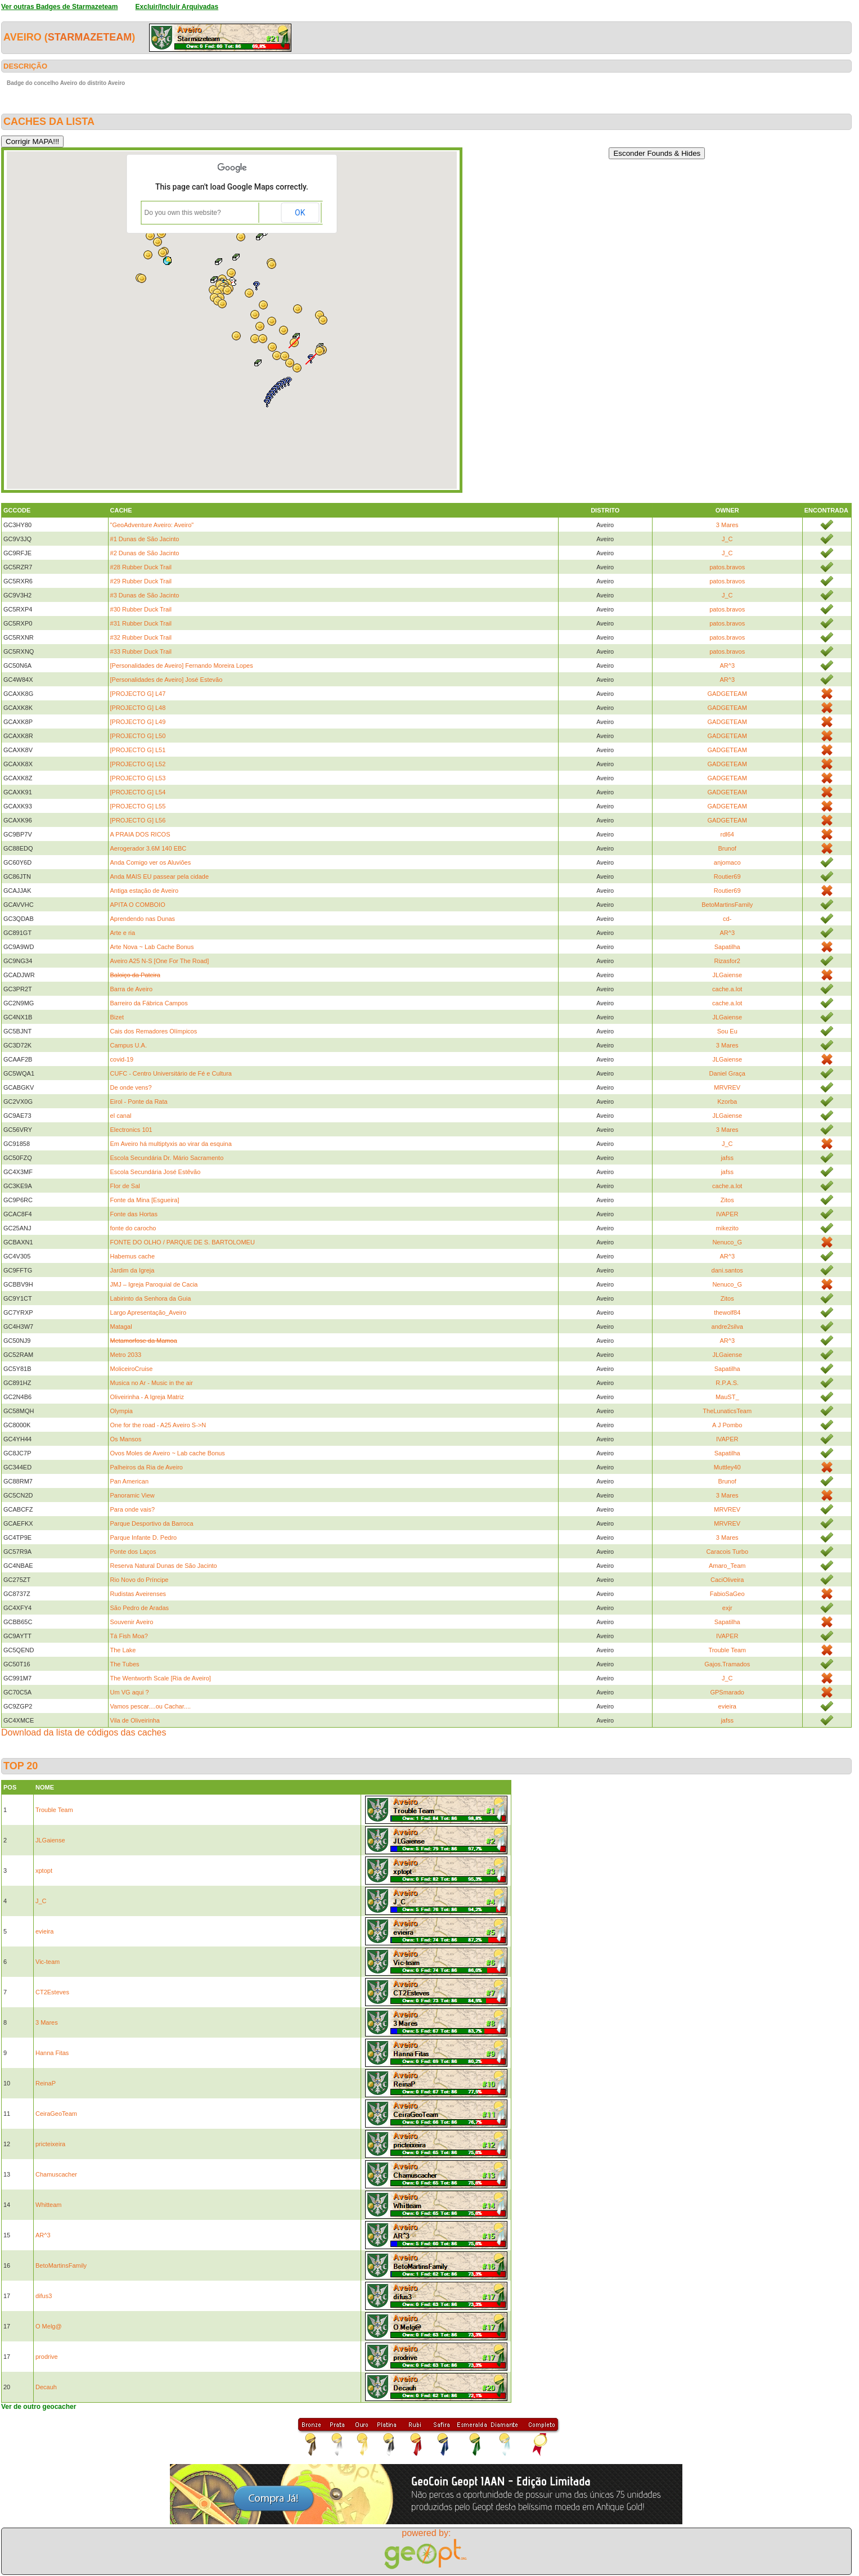 The width and height of the screenshot is (859, 2576). I want to click on The Wentworth Scale [Ria de Aveiro], so click(160, 1678).